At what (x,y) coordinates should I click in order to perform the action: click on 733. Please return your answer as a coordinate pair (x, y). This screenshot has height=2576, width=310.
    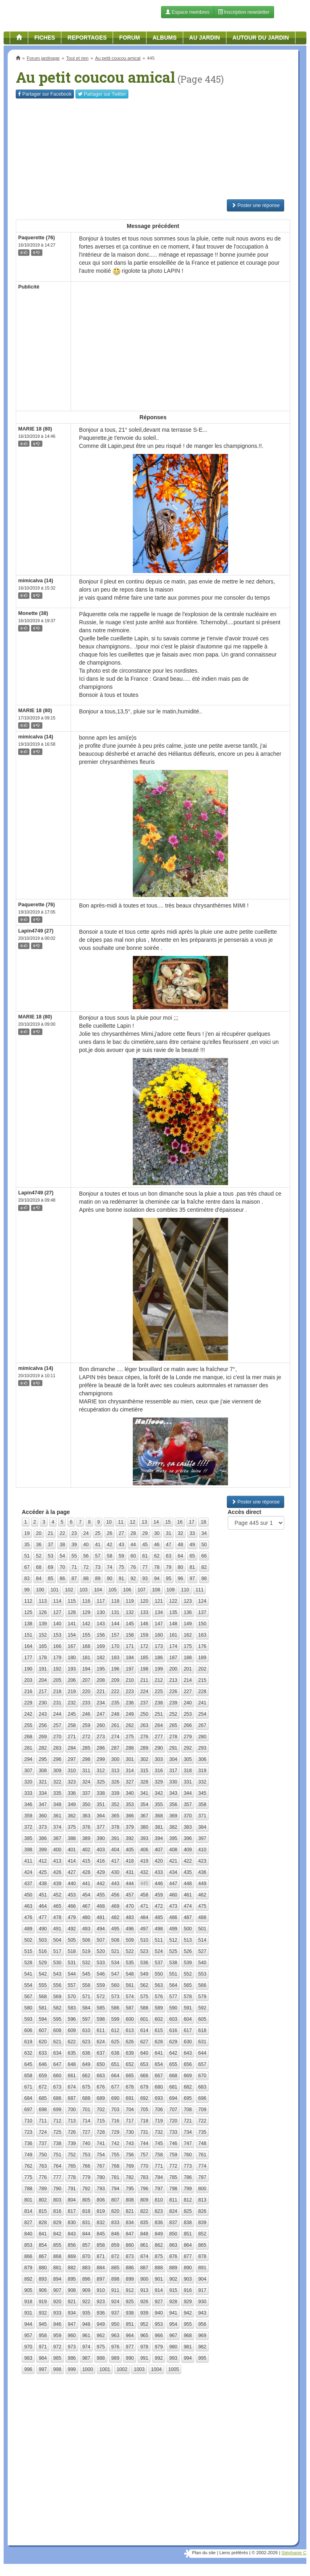
    Looking at the image, I should click on (173, 2132).